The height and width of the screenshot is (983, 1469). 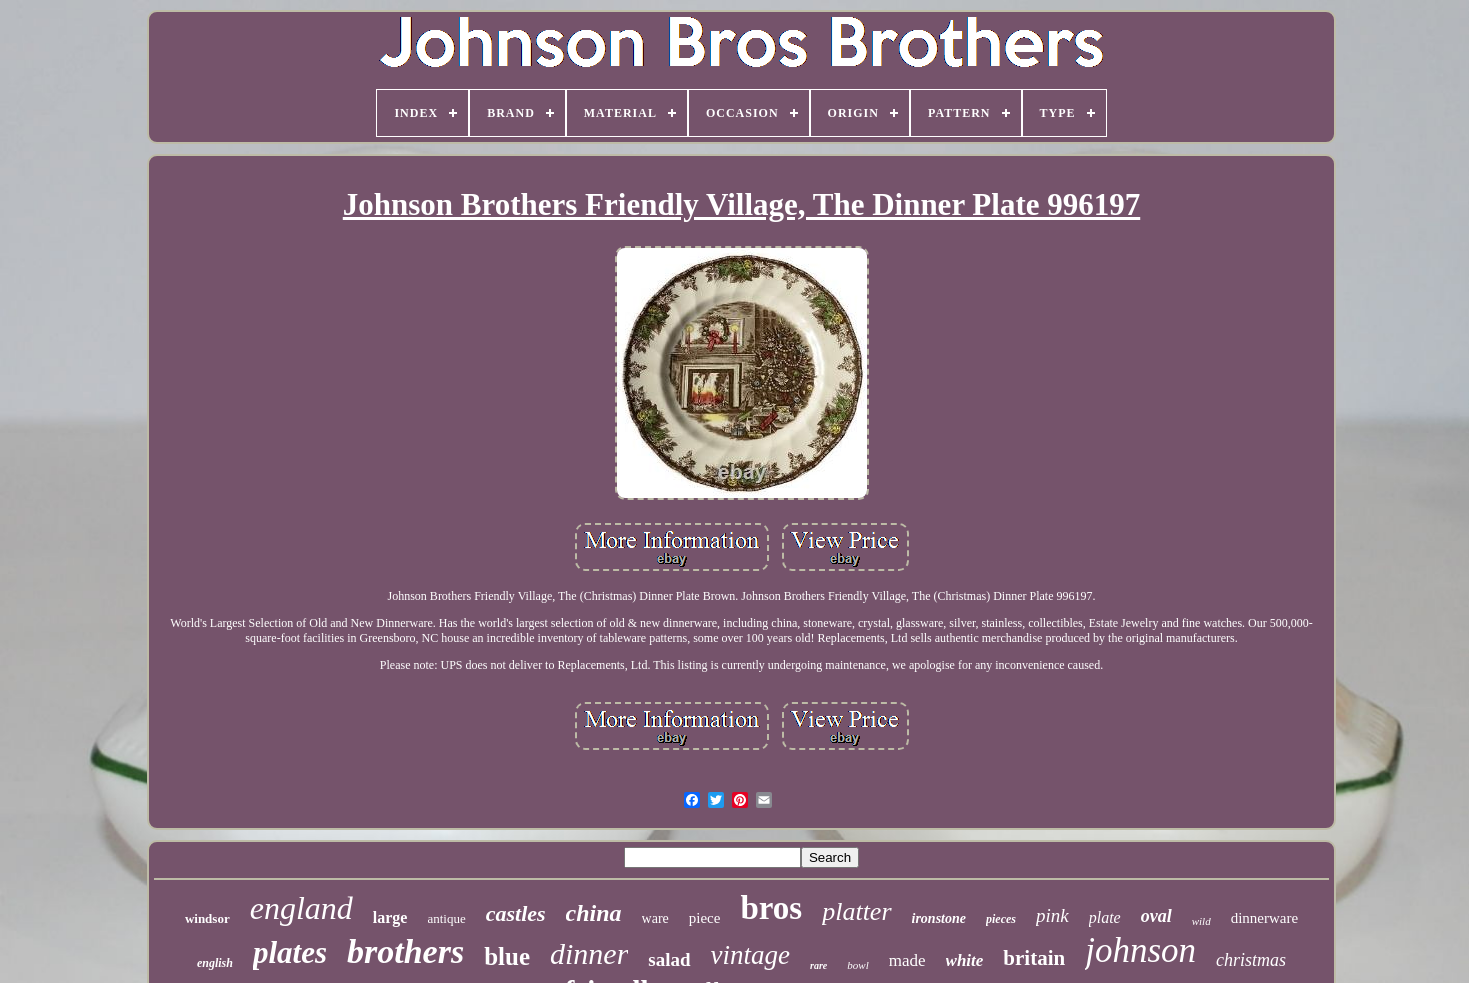 I want to click on johnson, so click(x=1140, y=950).